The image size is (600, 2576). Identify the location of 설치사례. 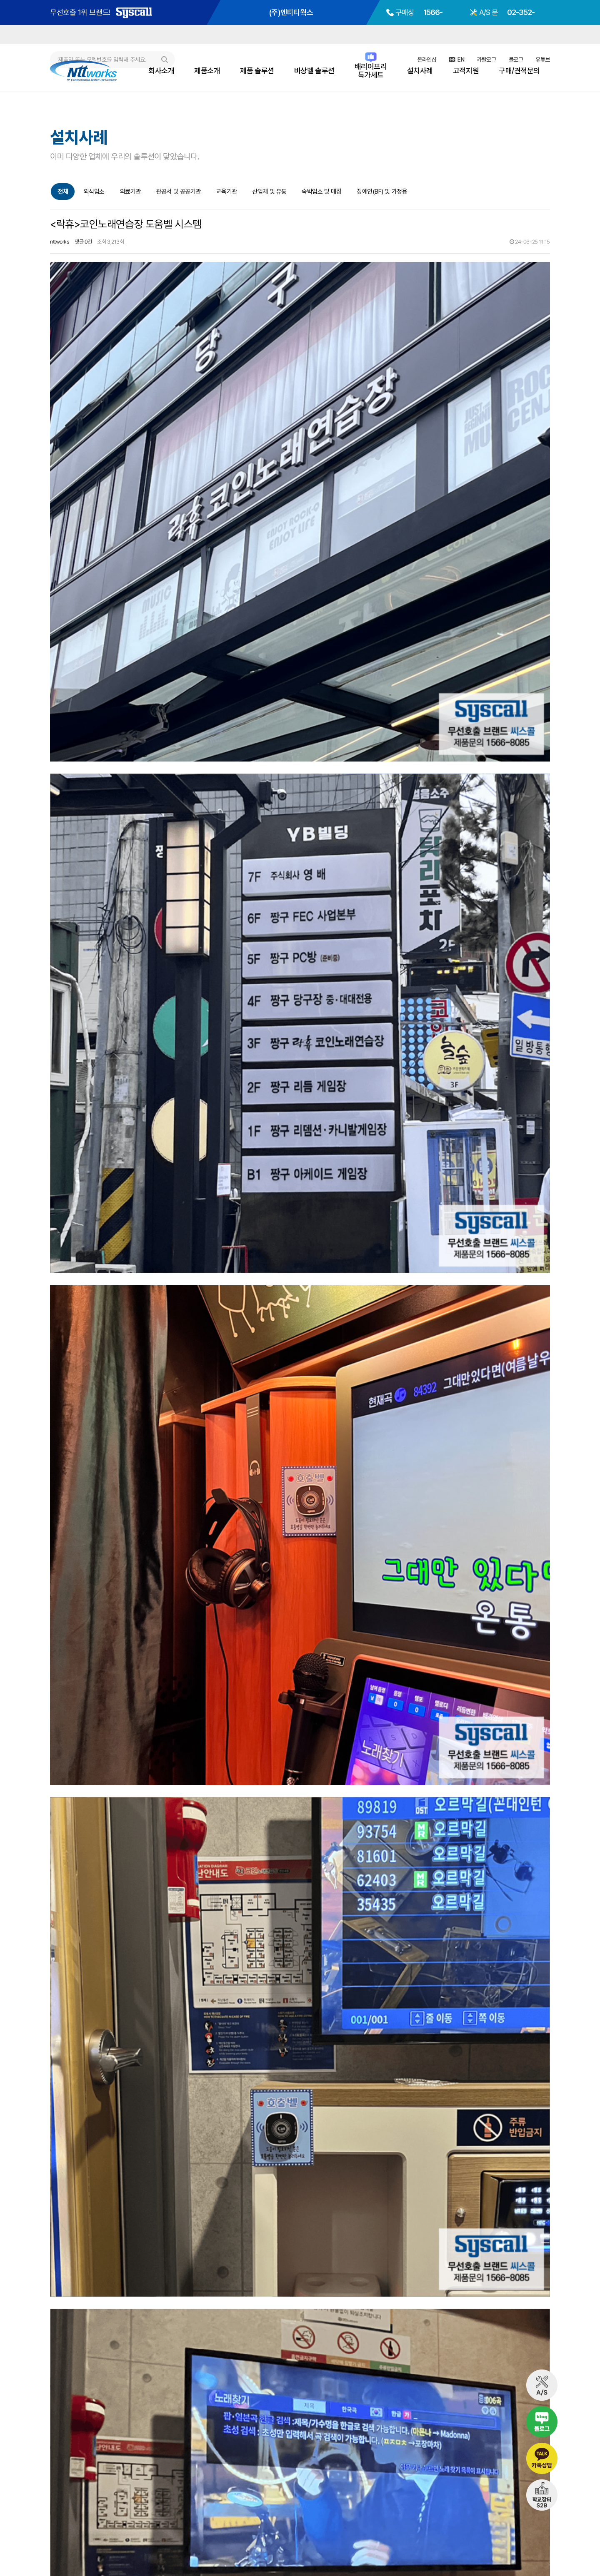
(420, 70).